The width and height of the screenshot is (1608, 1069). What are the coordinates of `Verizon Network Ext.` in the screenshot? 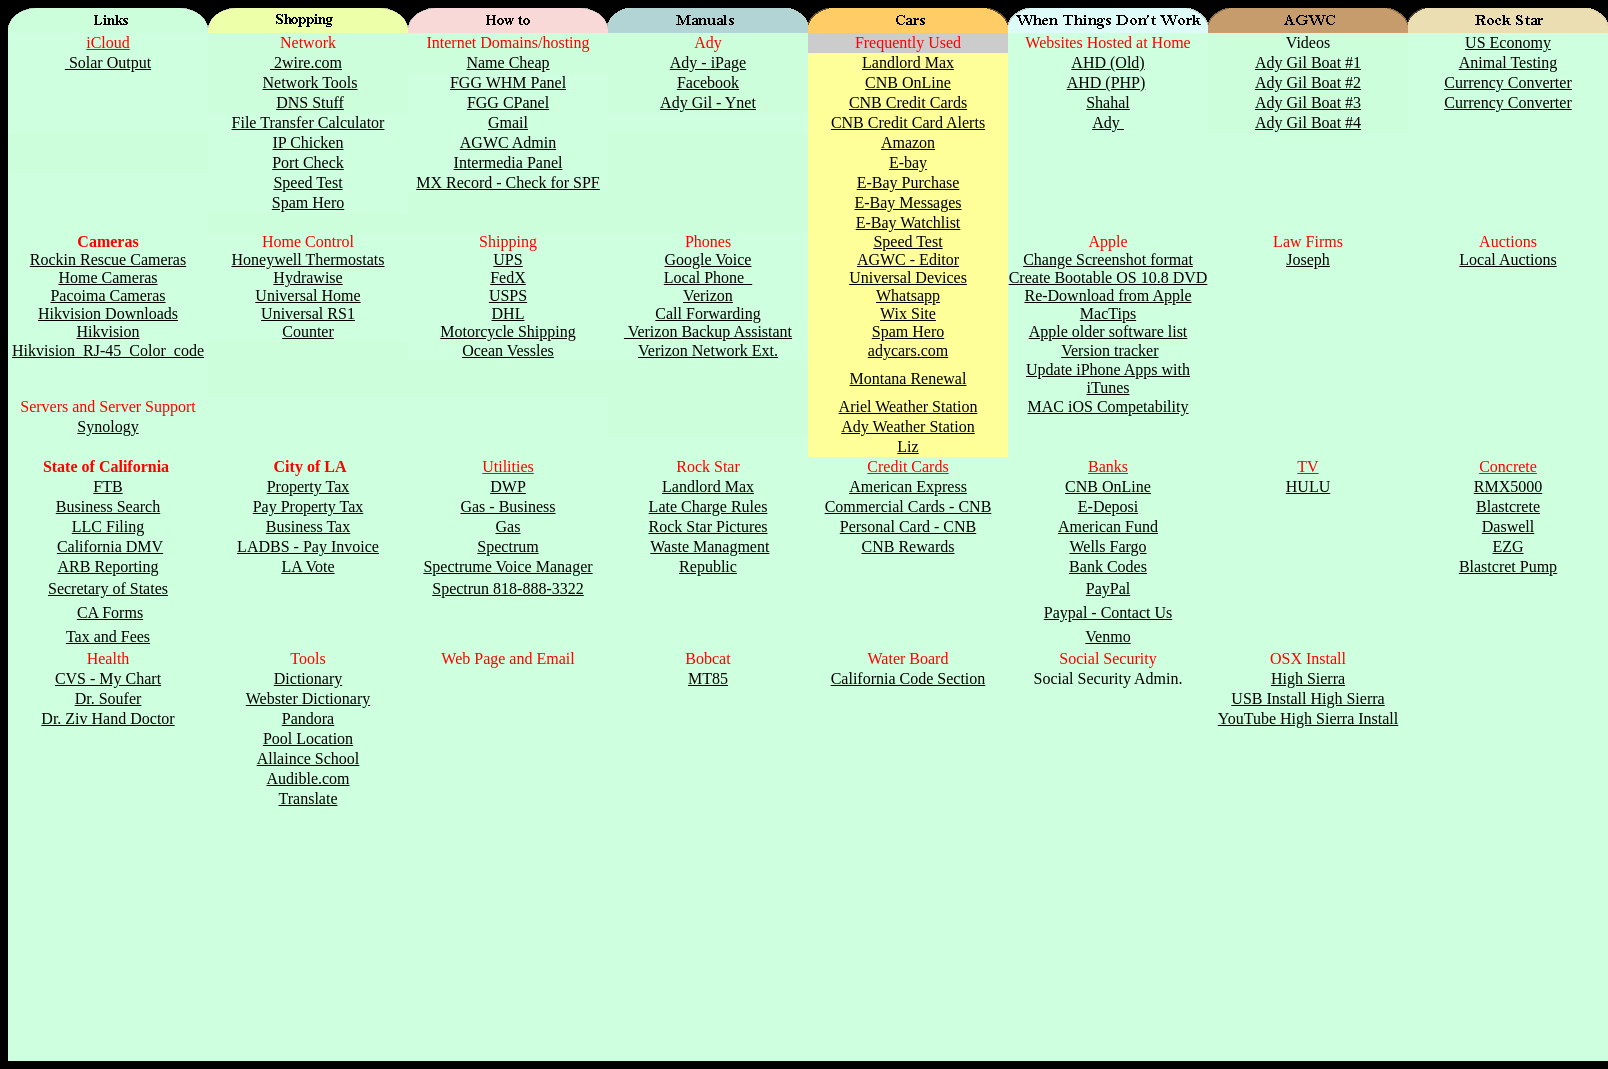 It's located at (708, 350).